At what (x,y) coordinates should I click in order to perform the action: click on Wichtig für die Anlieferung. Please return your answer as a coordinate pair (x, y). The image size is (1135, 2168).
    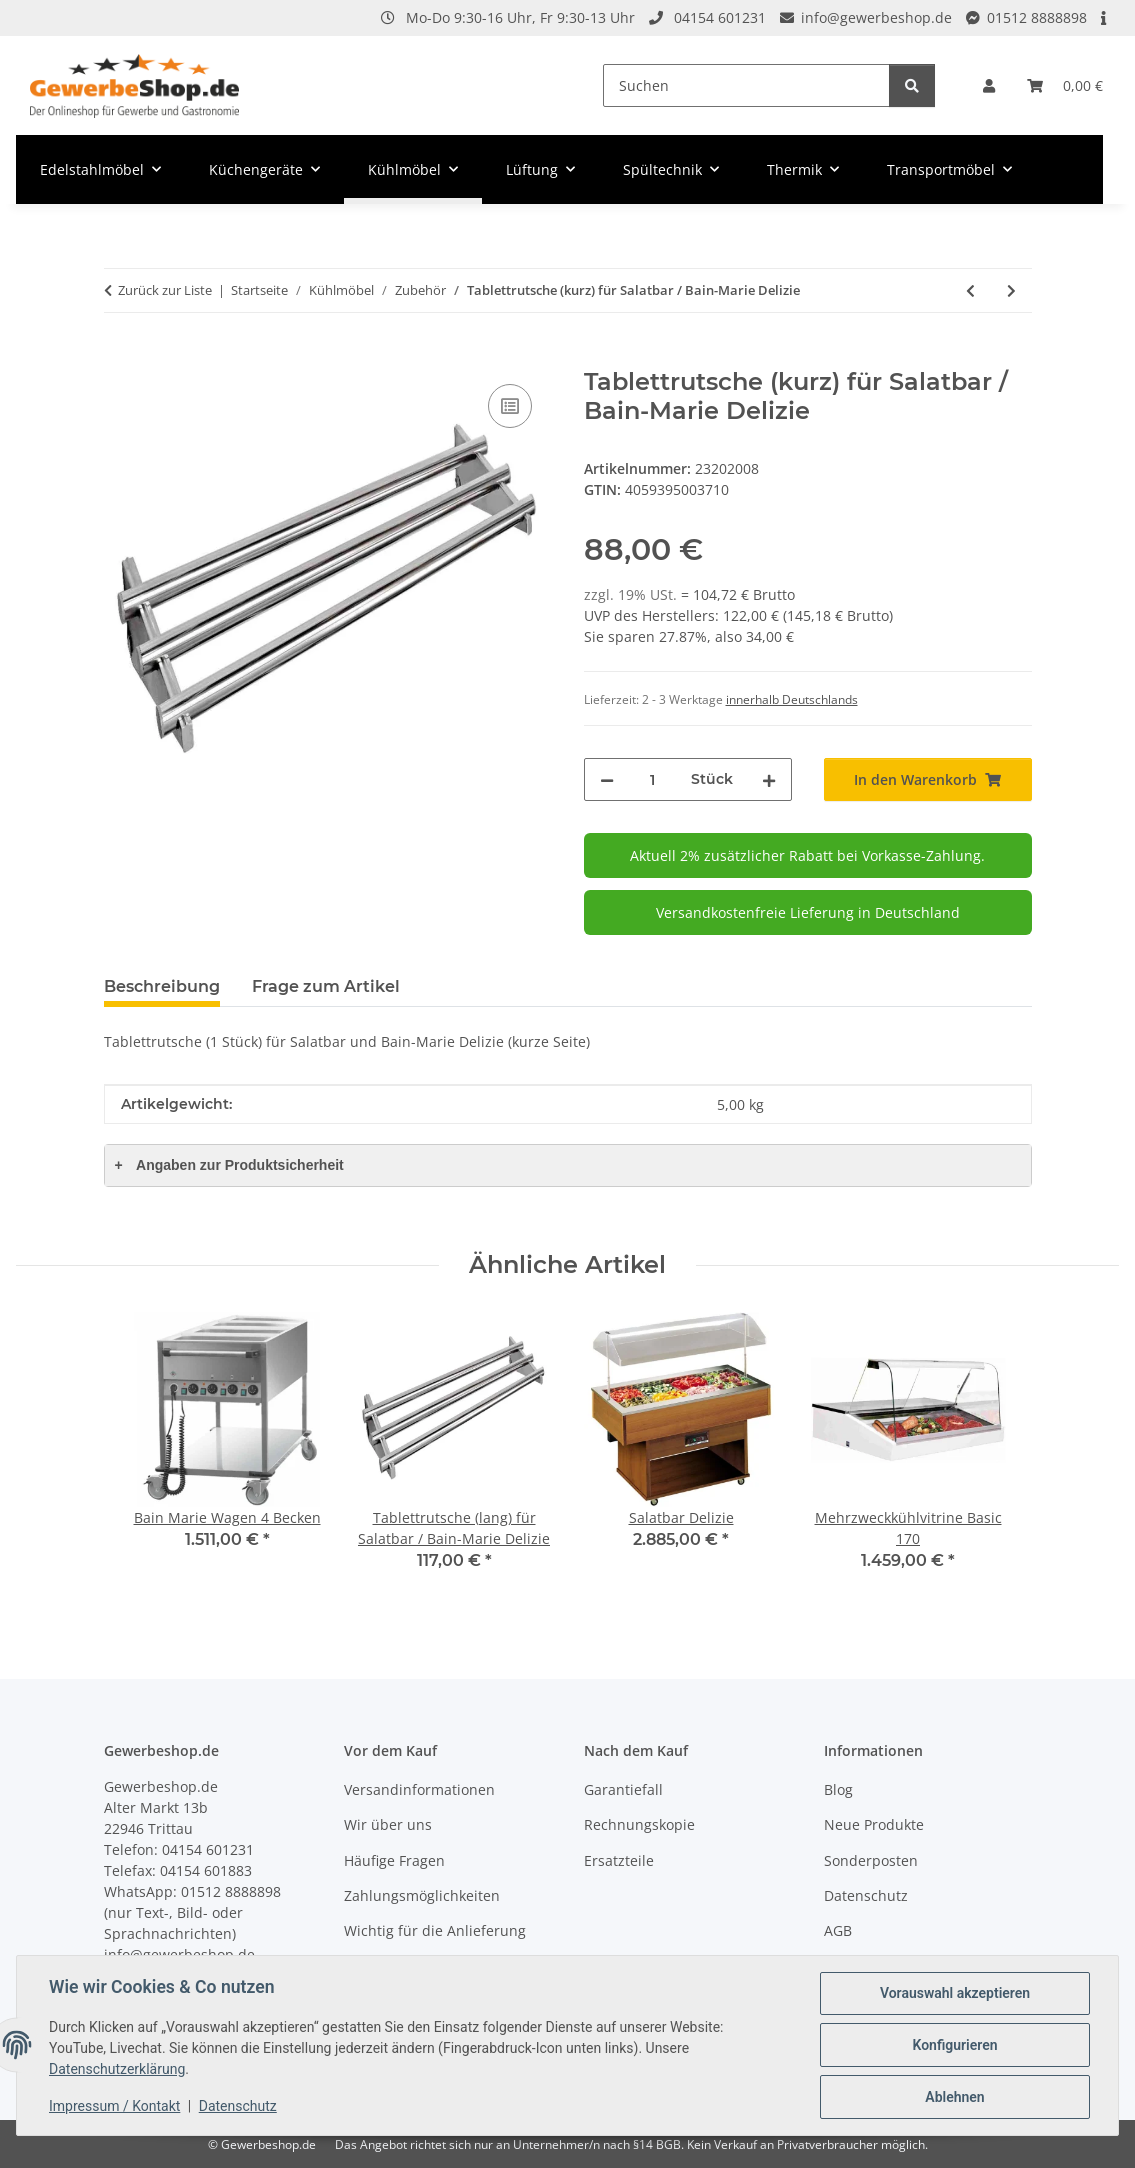
    Looking at the image, I should click on (435, 1930).